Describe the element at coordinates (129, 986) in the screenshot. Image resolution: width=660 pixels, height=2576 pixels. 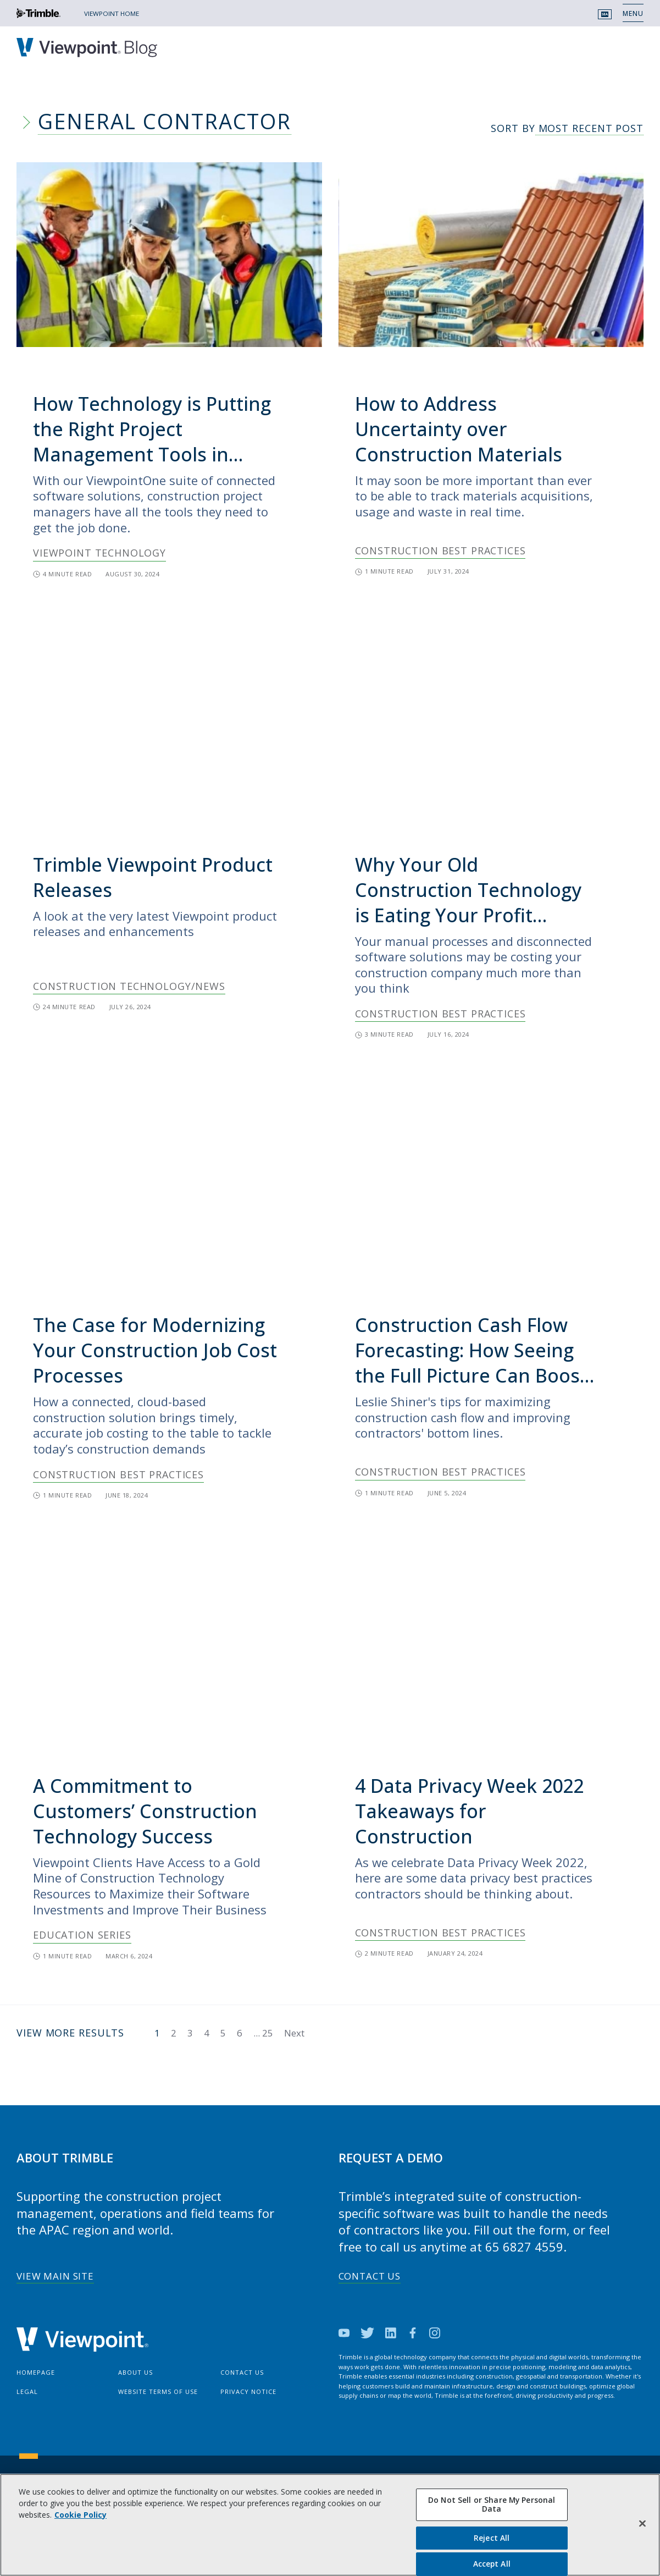
I see `Construction Technology/News` at that location.